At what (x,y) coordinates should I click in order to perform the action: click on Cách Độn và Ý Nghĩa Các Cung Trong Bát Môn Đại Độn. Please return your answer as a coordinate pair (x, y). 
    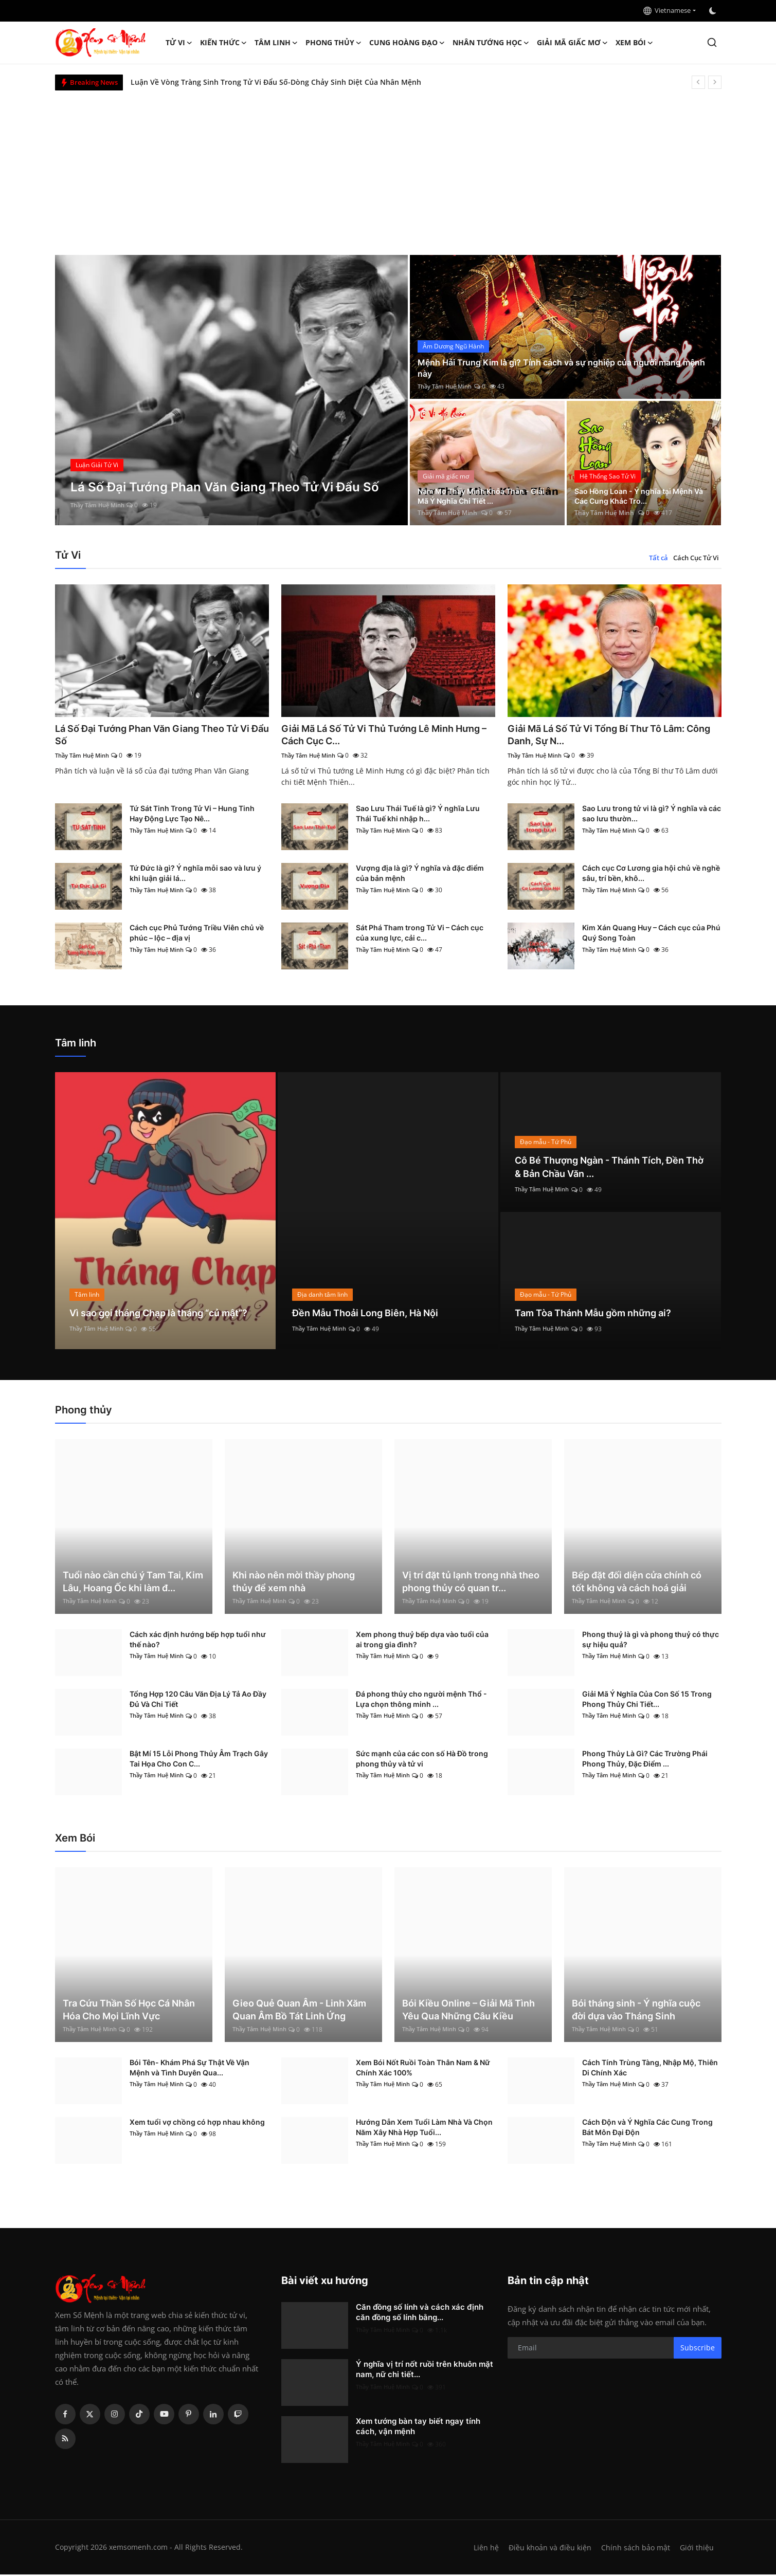
    Looking at the image, I should click on (647, 2128).